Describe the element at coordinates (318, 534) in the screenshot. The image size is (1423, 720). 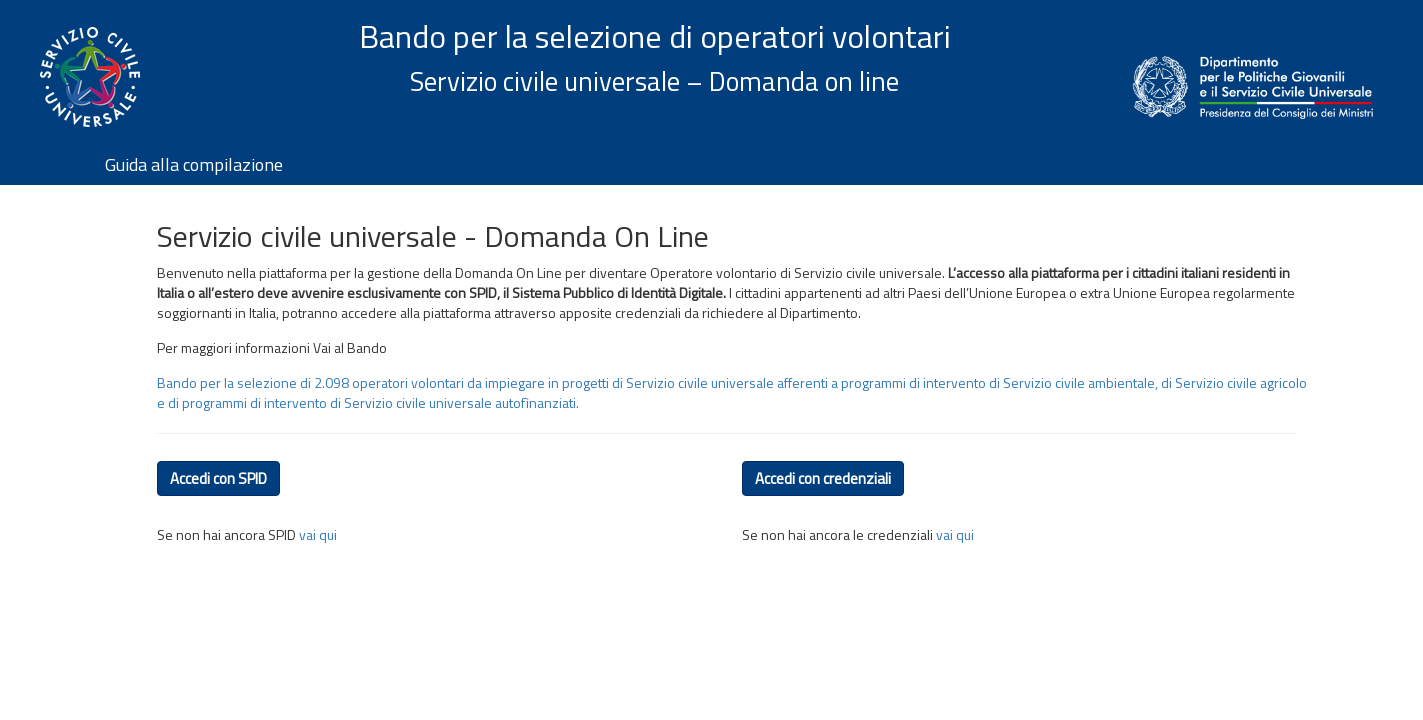
I see `vai qui` at that location.